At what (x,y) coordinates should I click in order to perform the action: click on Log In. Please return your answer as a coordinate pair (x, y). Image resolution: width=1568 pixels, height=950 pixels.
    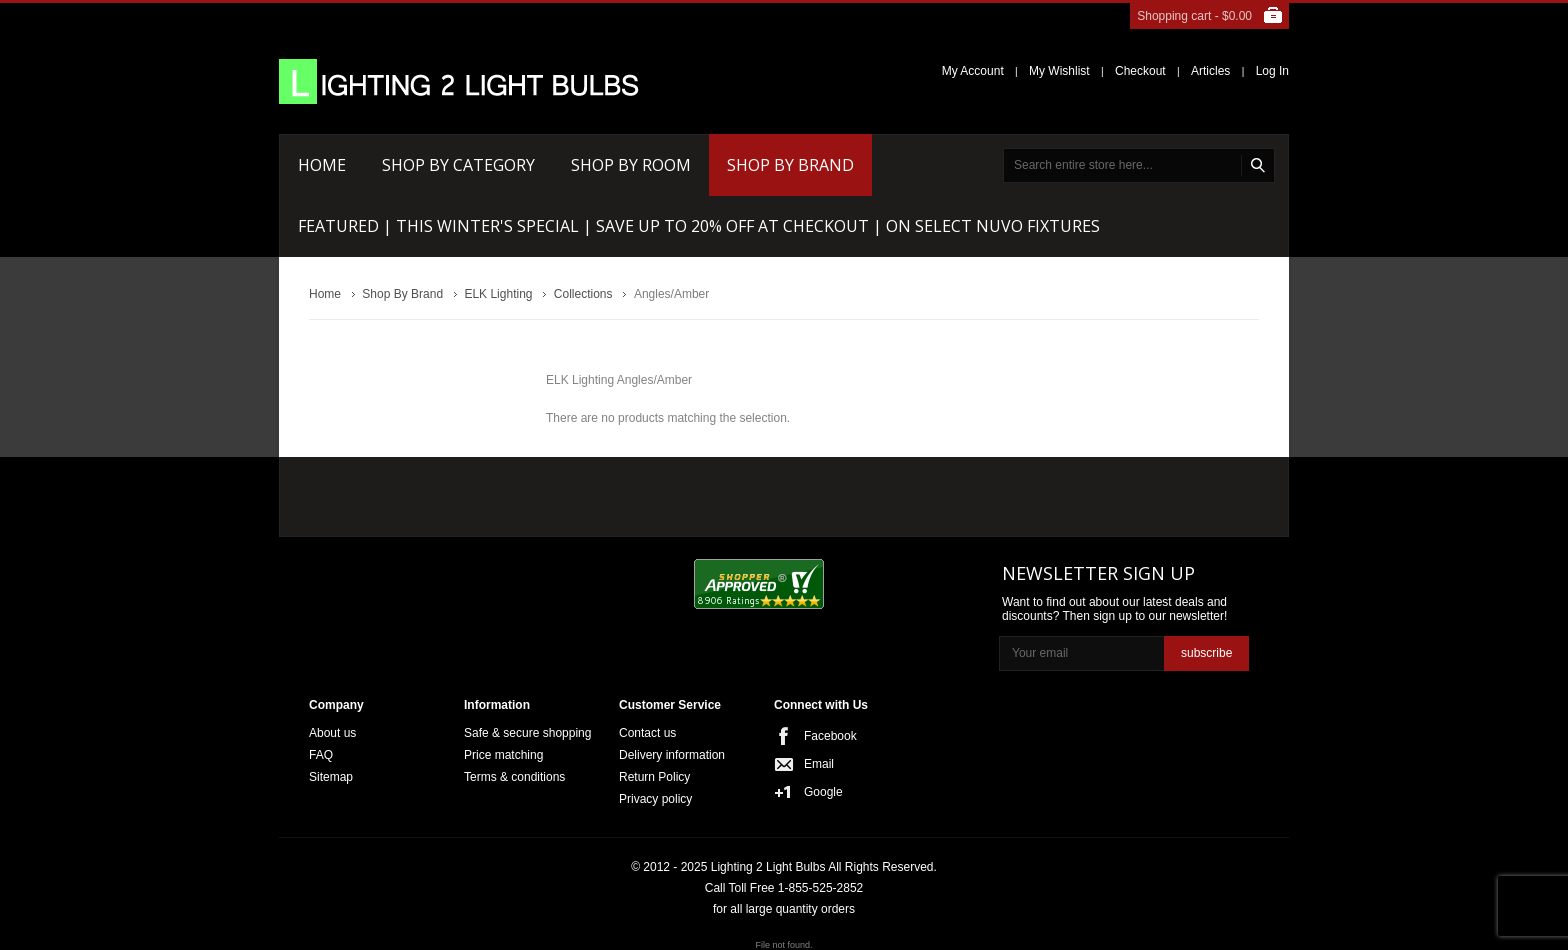
    Looking at the image, I should click on (1272, 71).